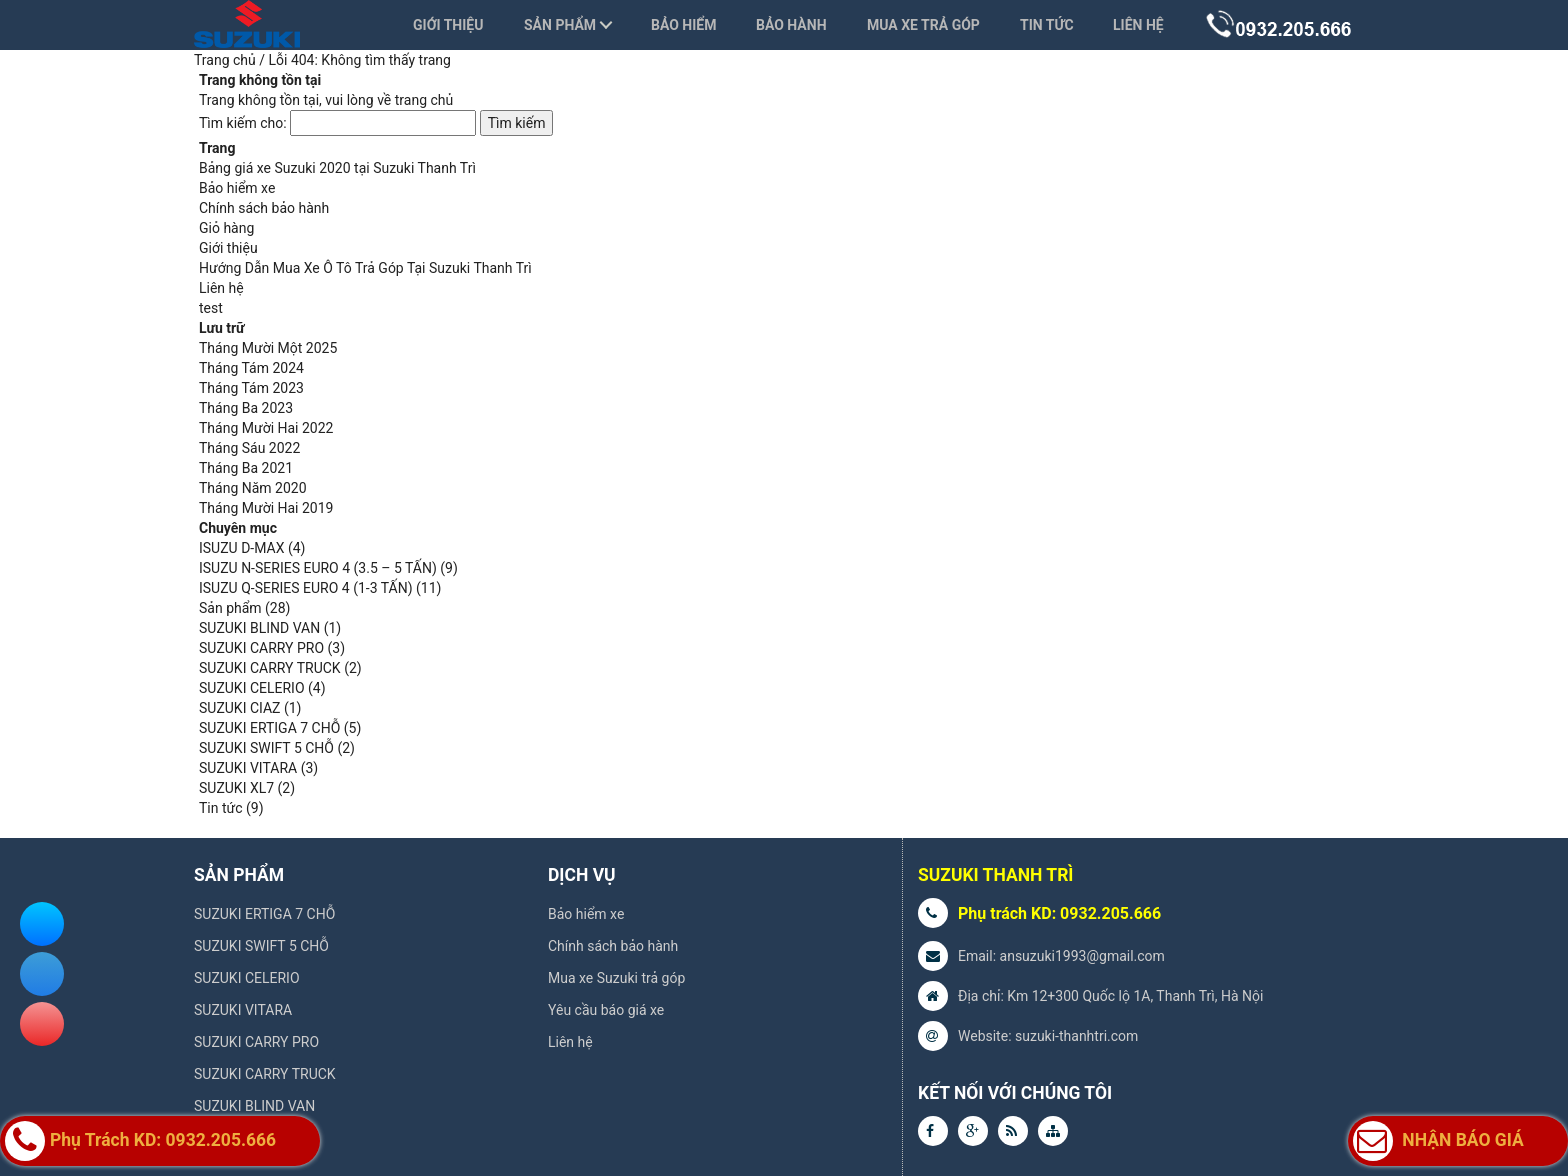  Describe the element at coordinates (270, 668) in the screenshot. I see `SUZUKI CARRY TRUCK` at that location.